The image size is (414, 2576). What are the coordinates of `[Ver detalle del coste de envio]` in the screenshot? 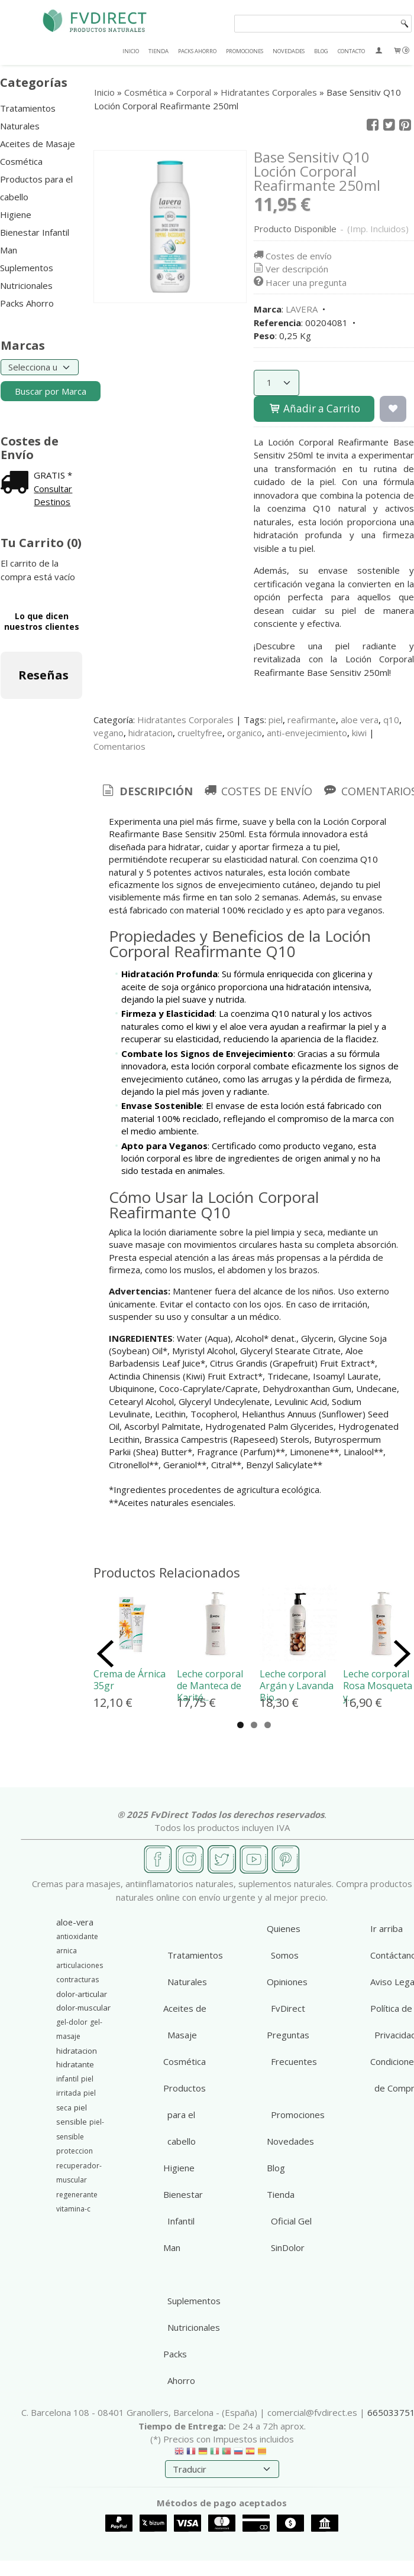 It's located at (17, 483).